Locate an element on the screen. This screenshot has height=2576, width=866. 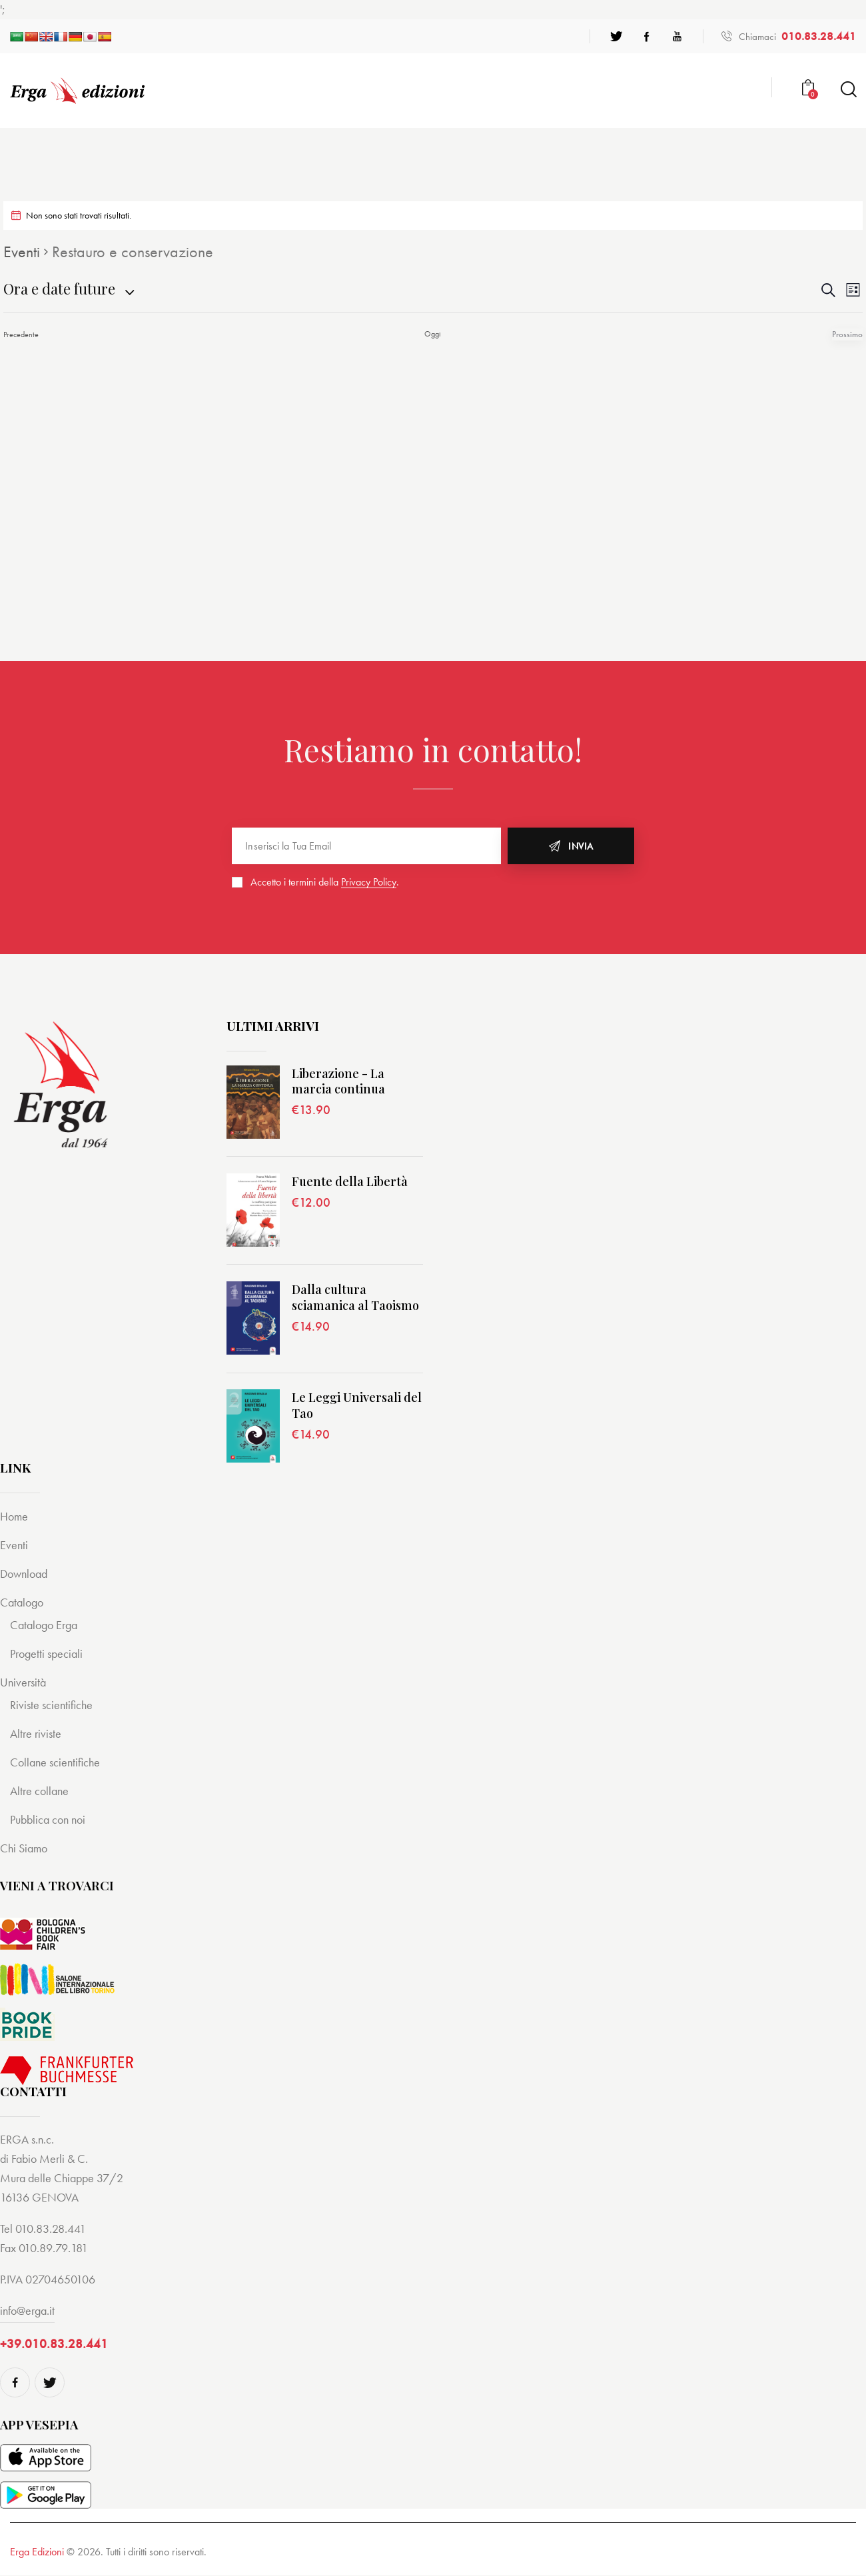
Progetti speciali is located at coordinates (48, 1653).